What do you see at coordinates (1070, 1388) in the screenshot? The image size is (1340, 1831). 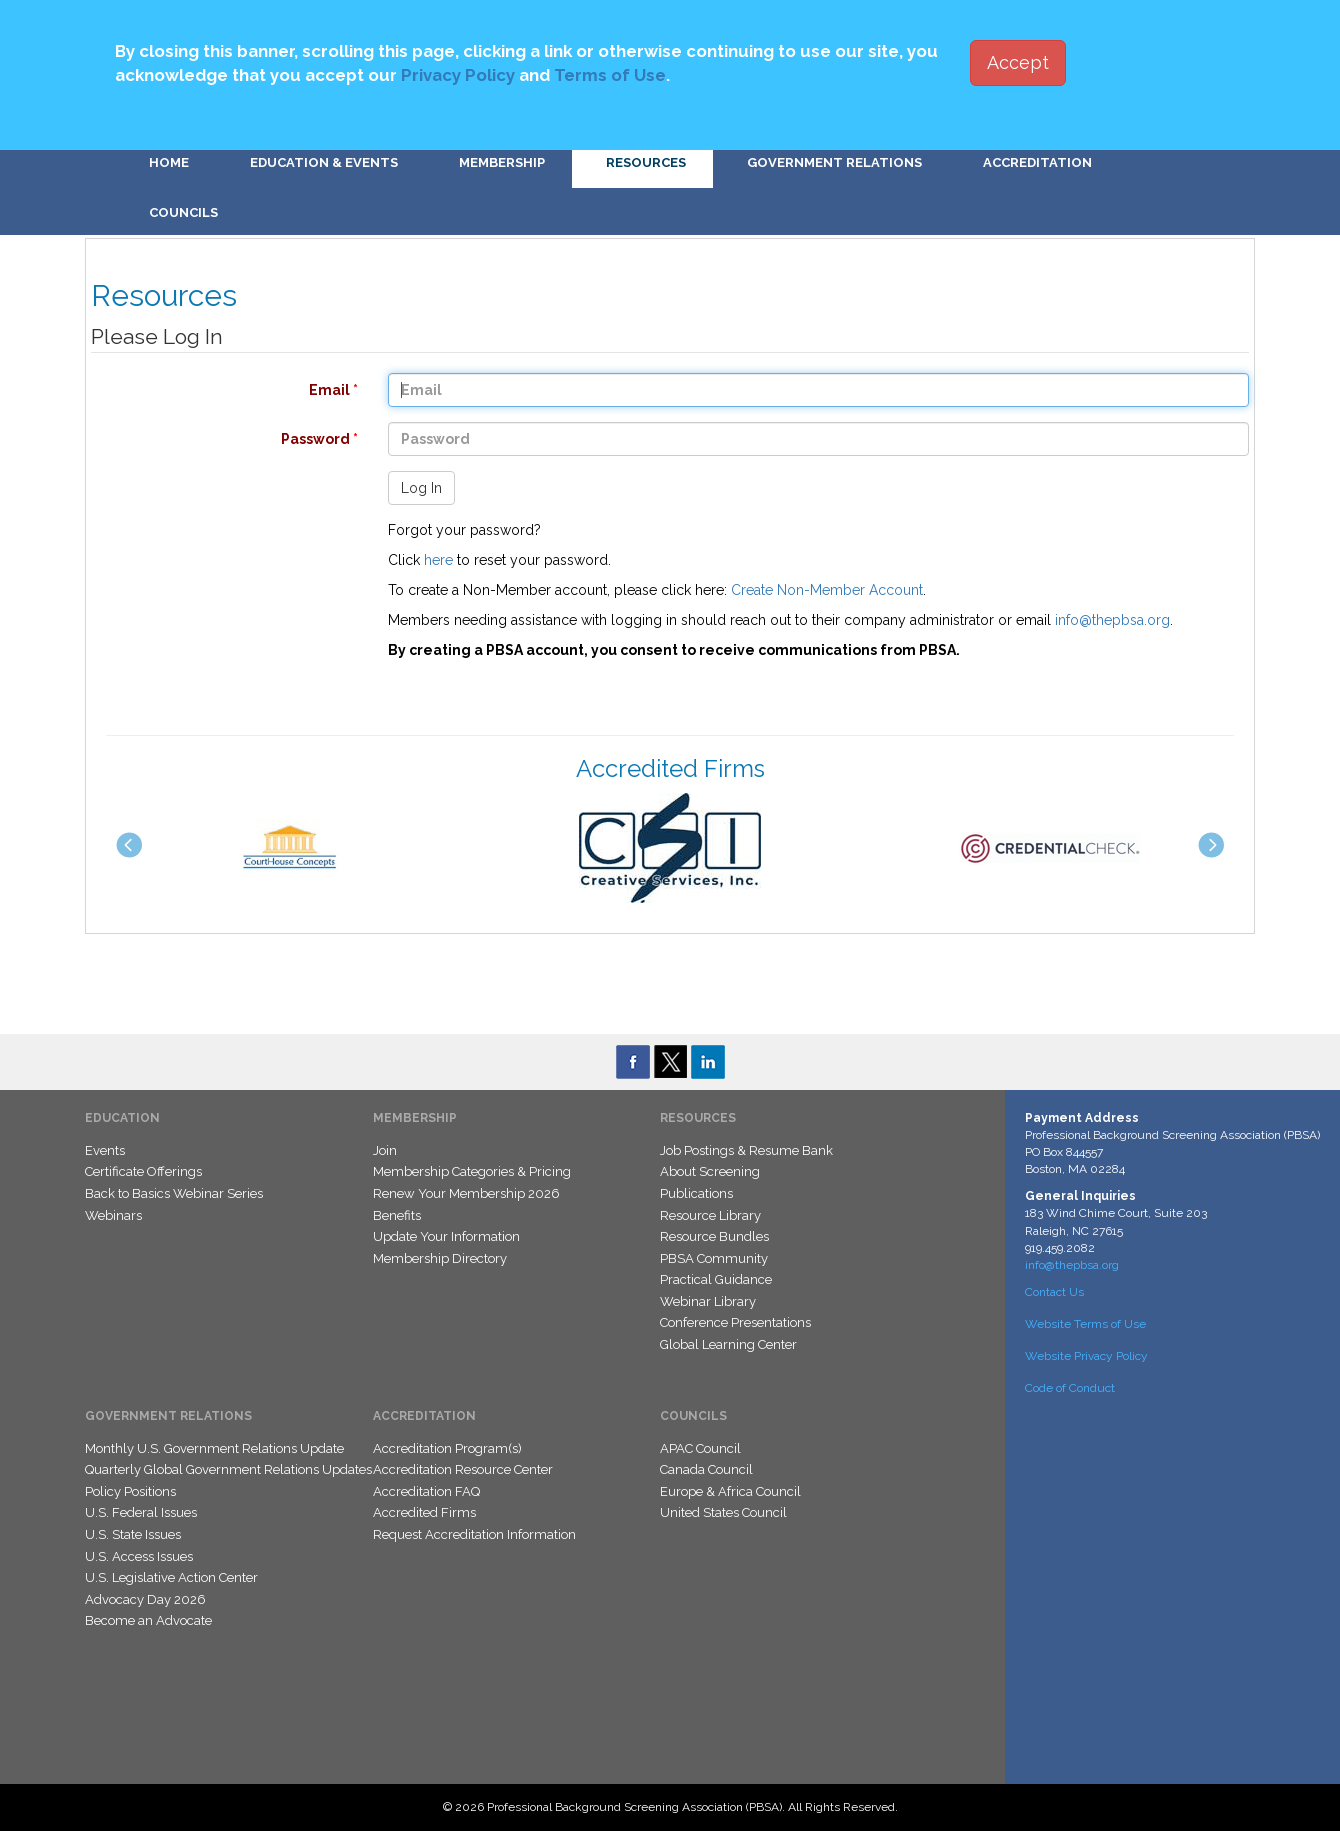 I see `Code of Conduct` at bounding box center [1070, 1388].